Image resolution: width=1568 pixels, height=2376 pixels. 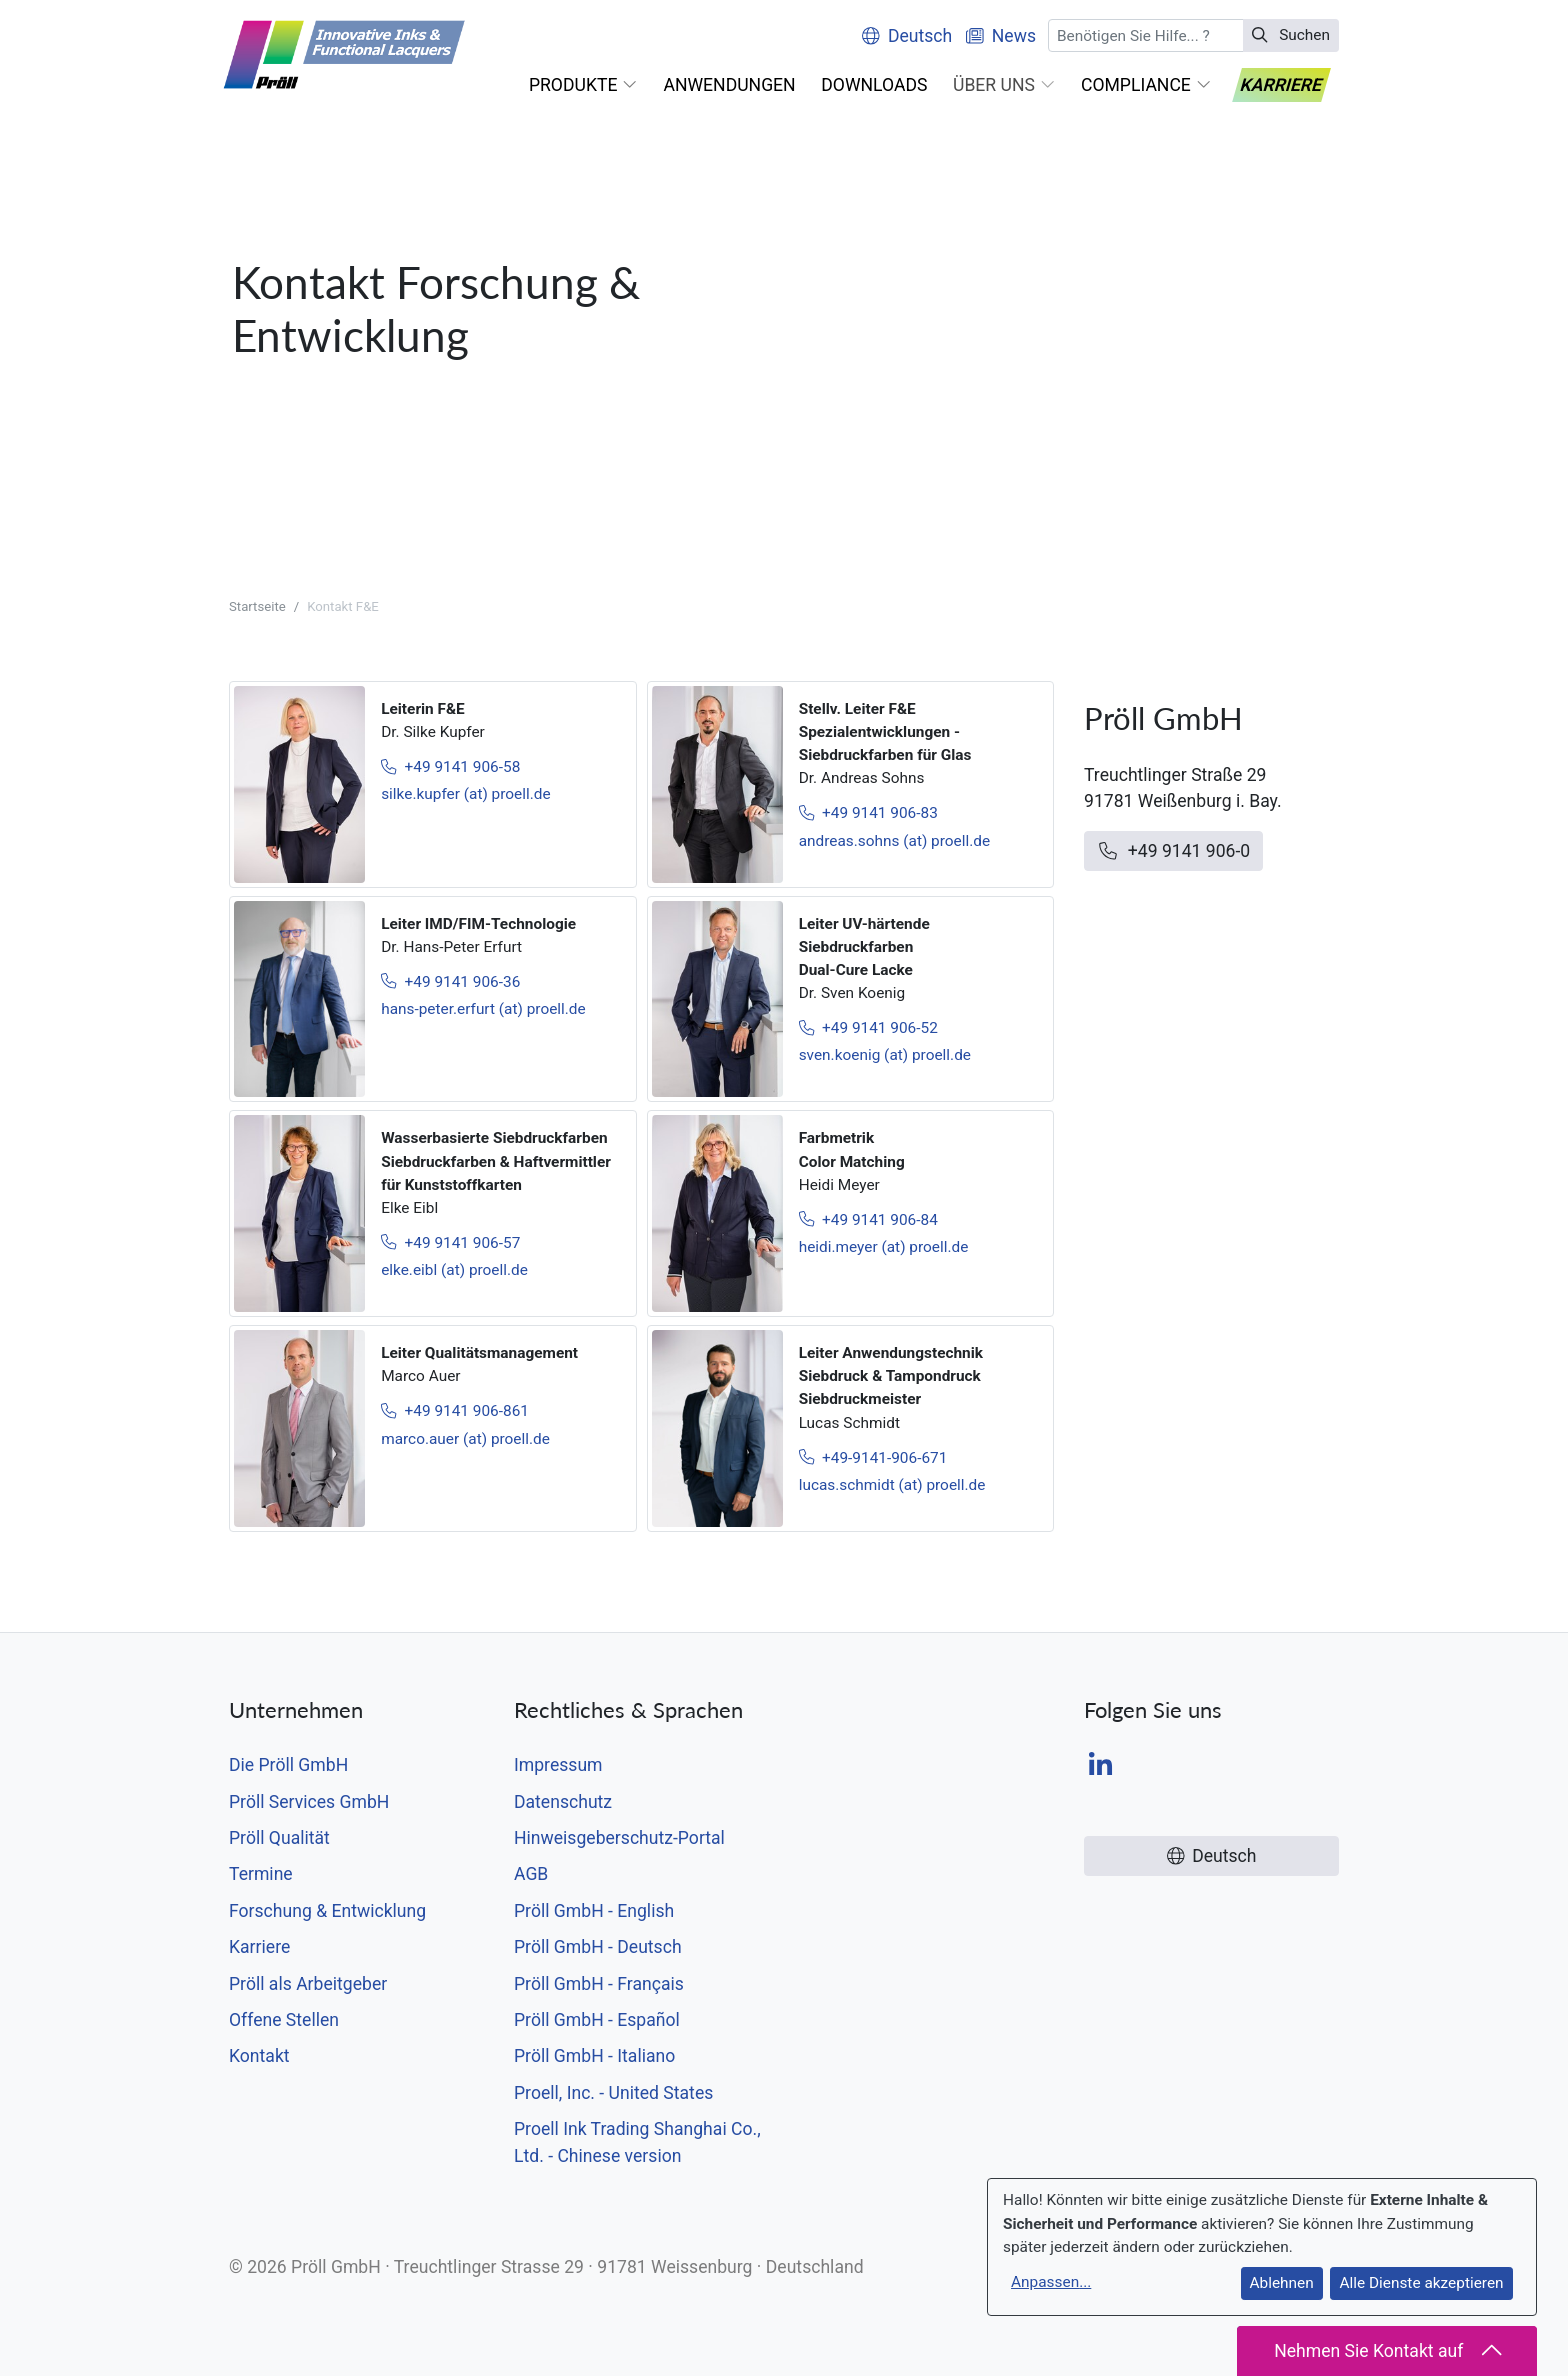 I want to click on Impressum, so click(x=558, y=1765).